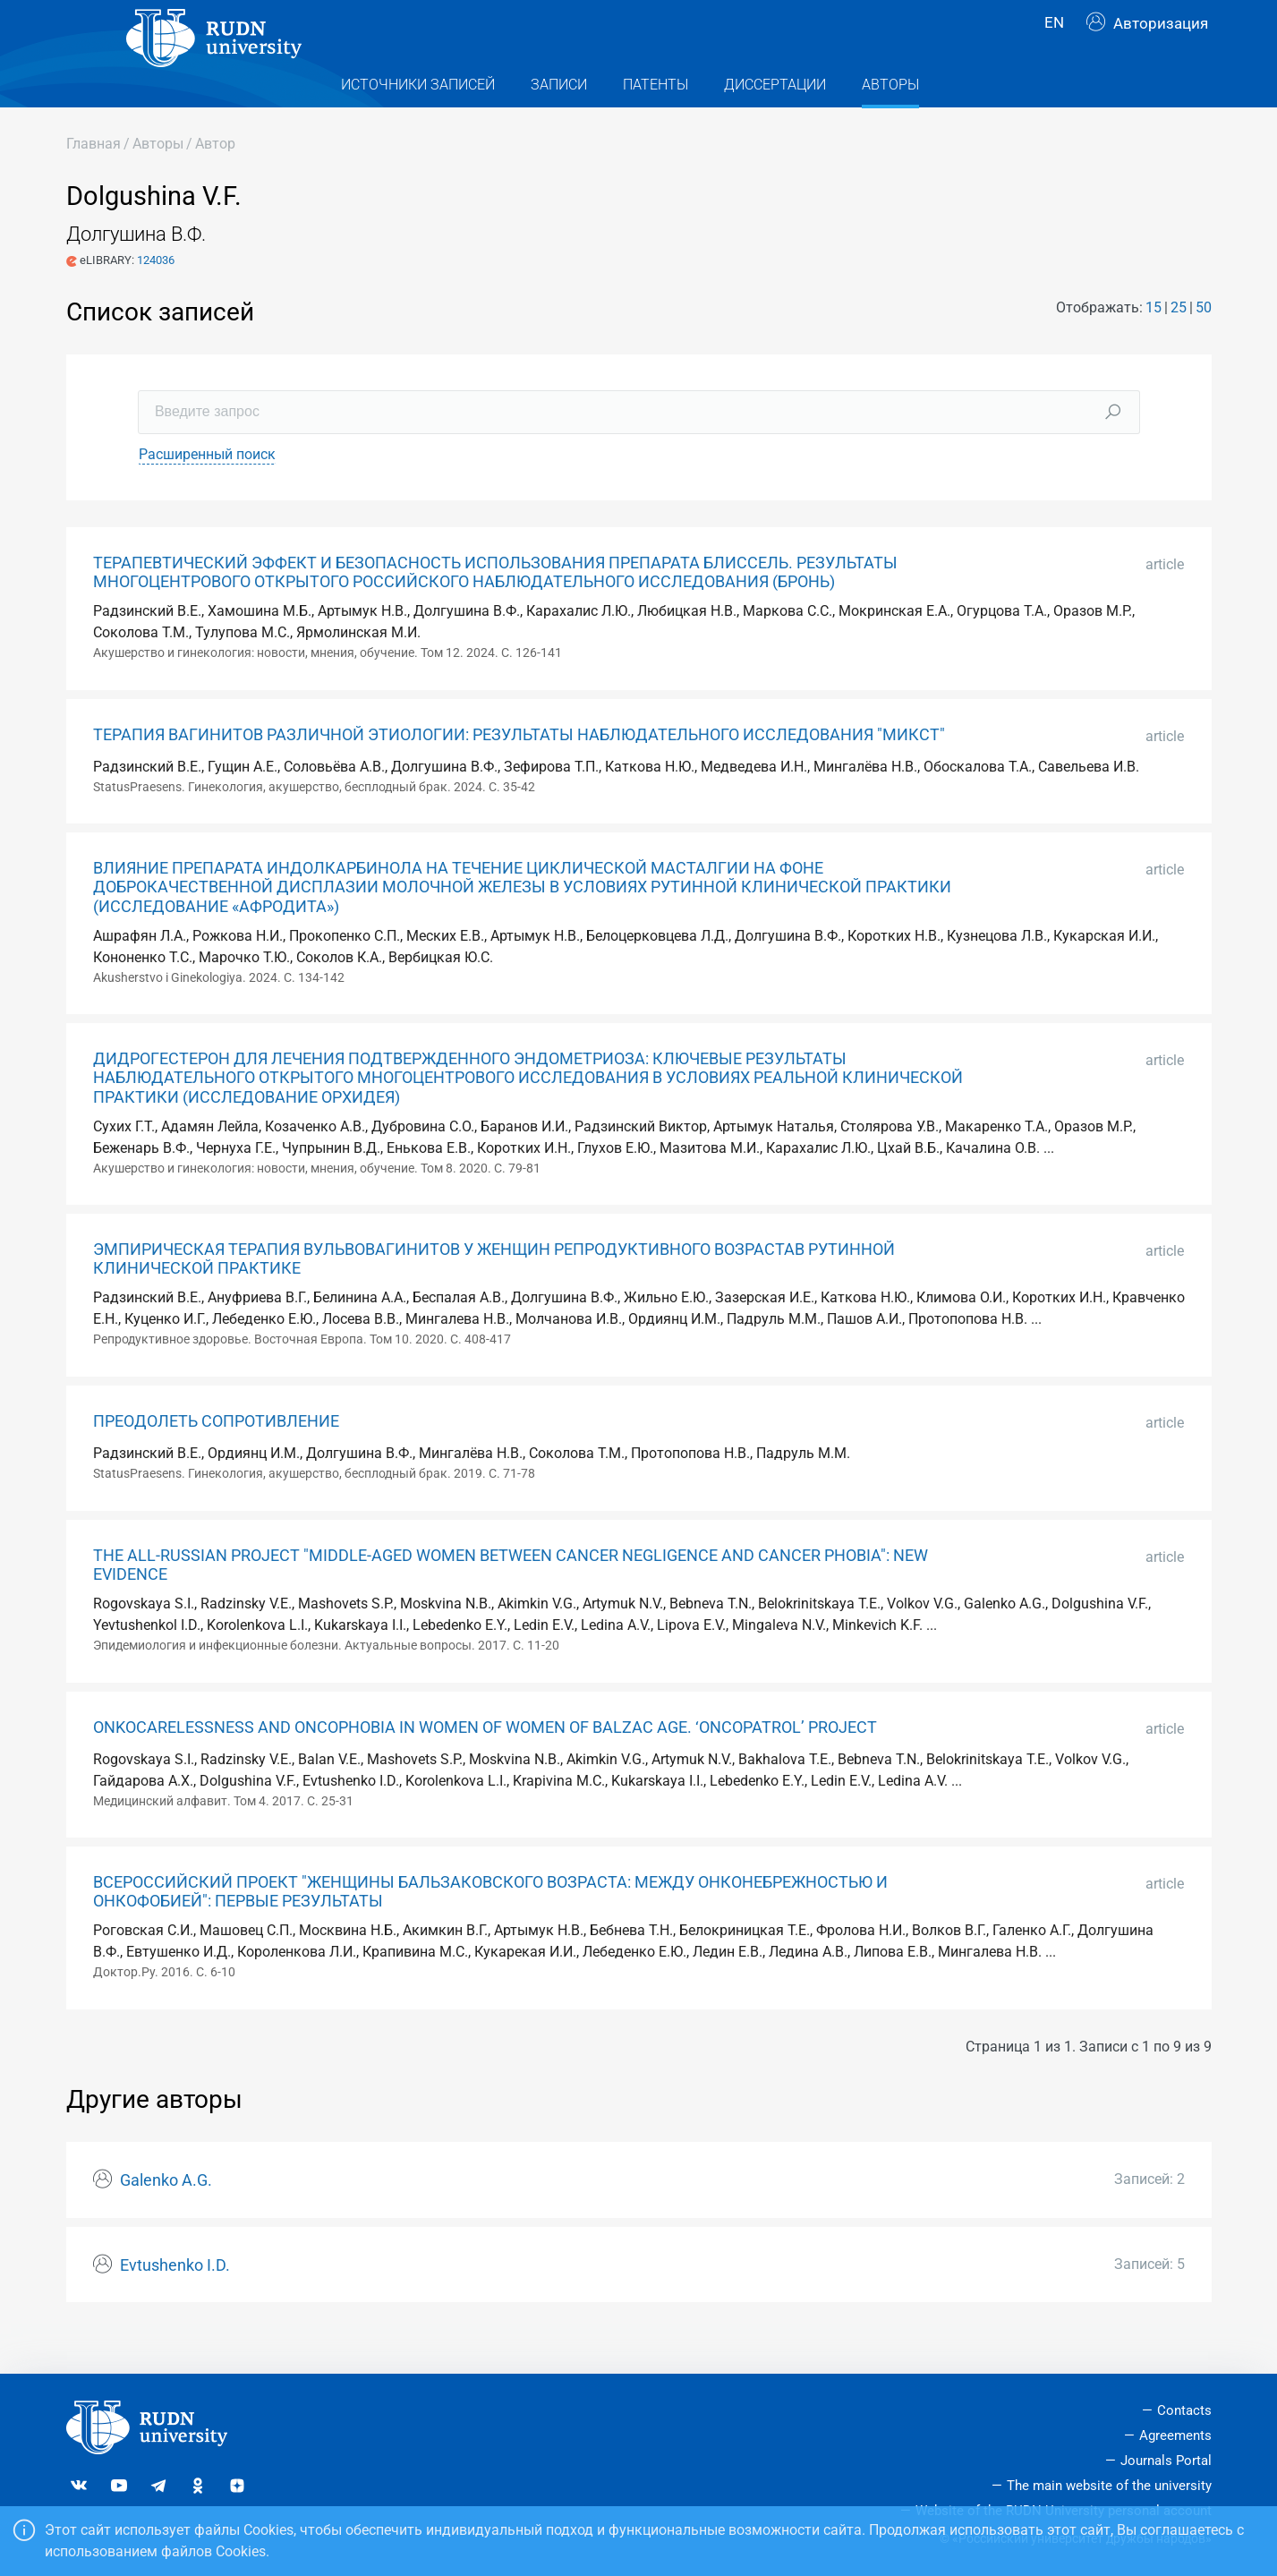  I want to click on The main website of the university, so click(1109, 2486).